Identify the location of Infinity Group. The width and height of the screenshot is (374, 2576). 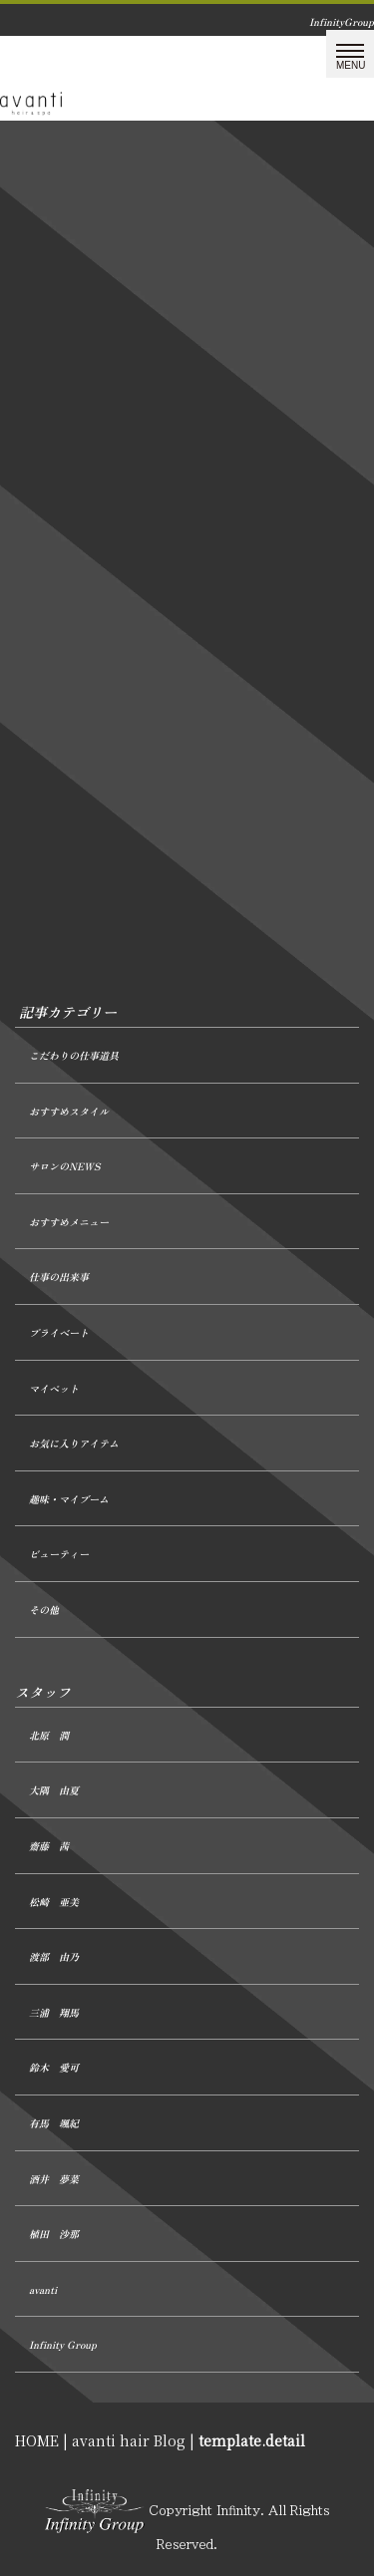
(63, 2344).